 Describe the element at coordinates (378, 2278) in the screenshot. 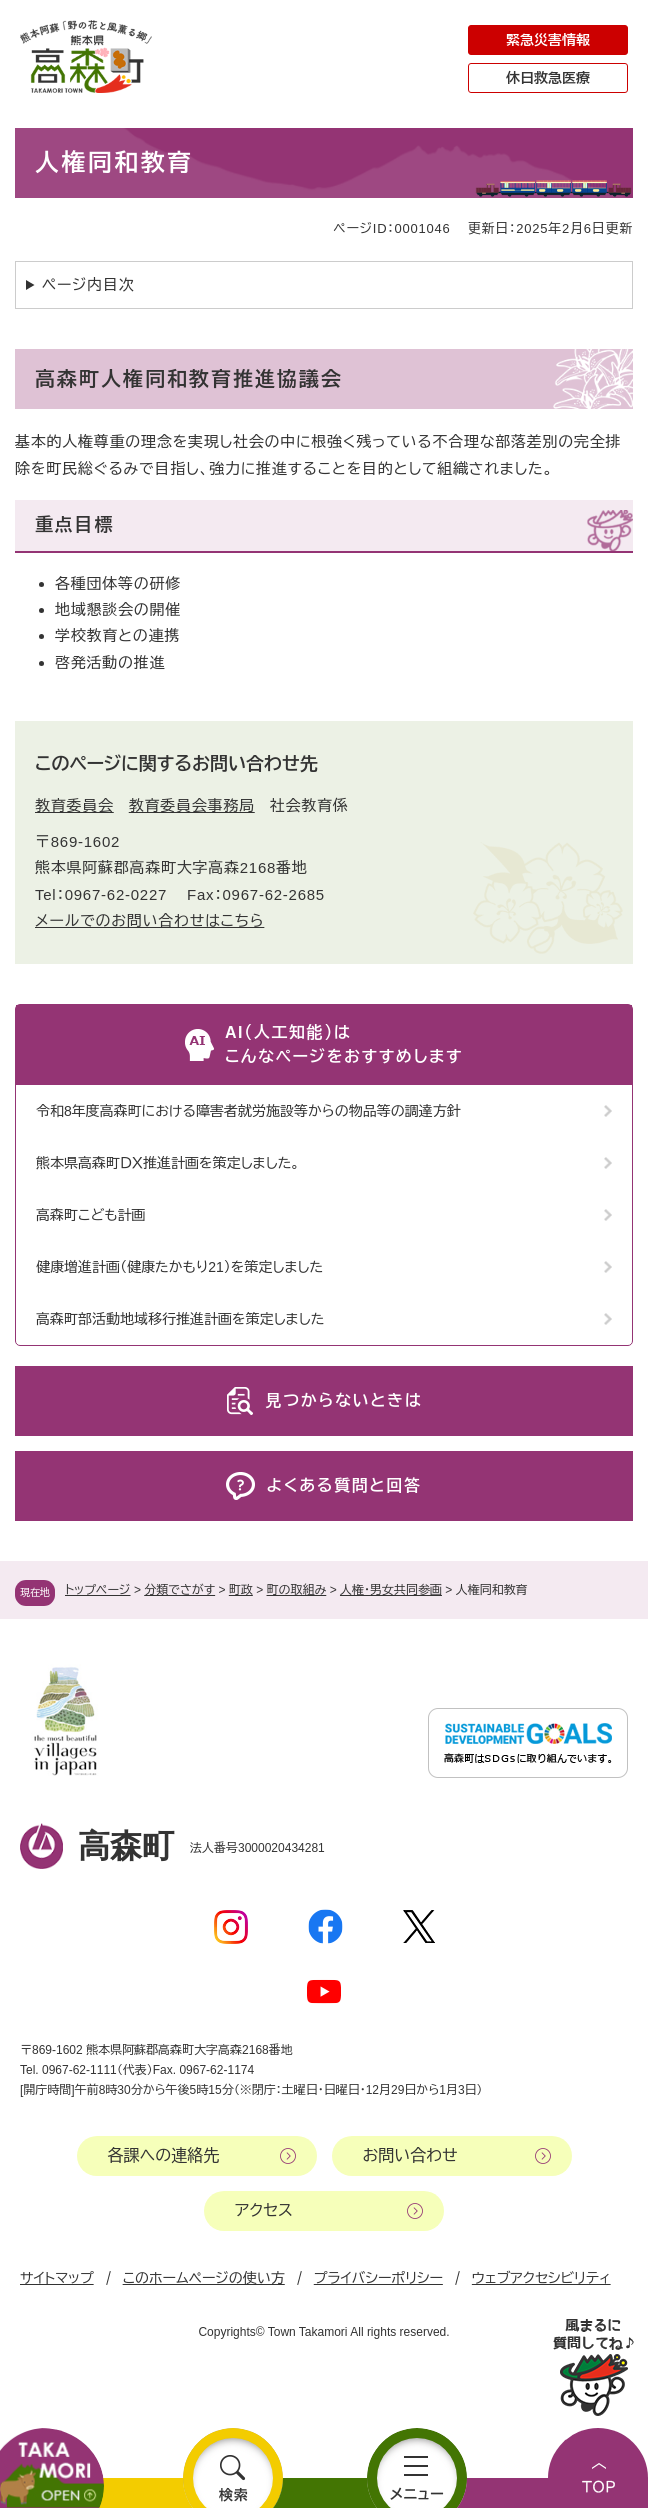

I see `プライバシーポリシー` at that location.